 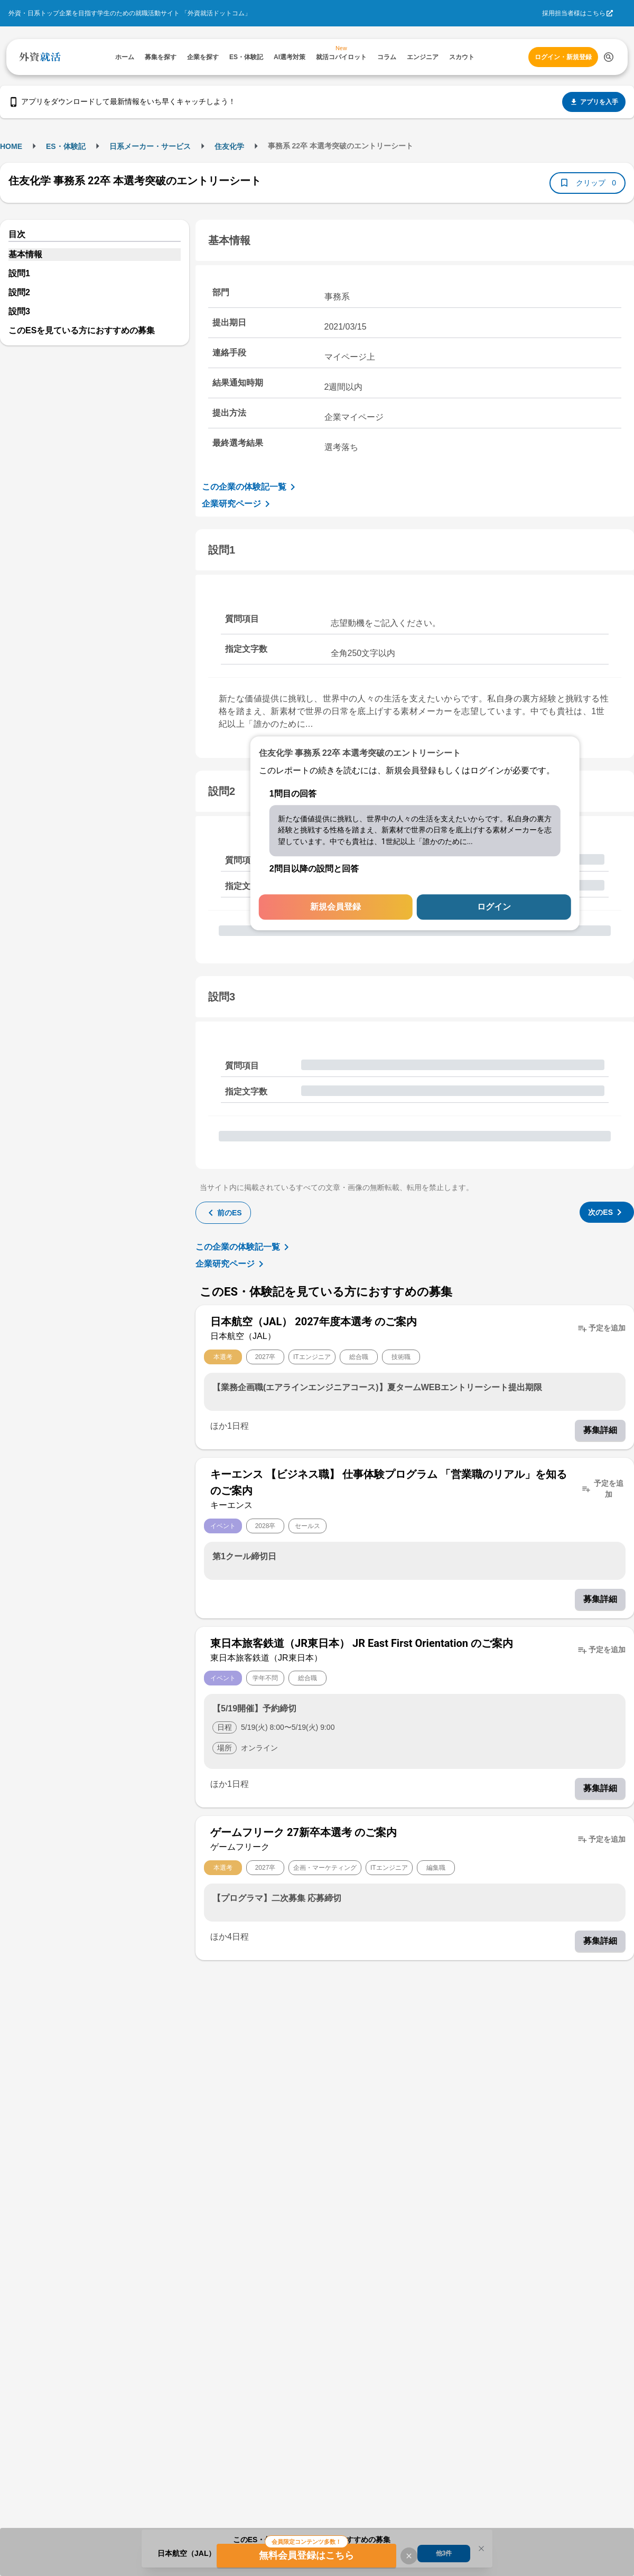 What do you see at coordinates (150, 146) in the screenshot?
I see `日系メーカー・サービス` at bounding box center [150, 146].